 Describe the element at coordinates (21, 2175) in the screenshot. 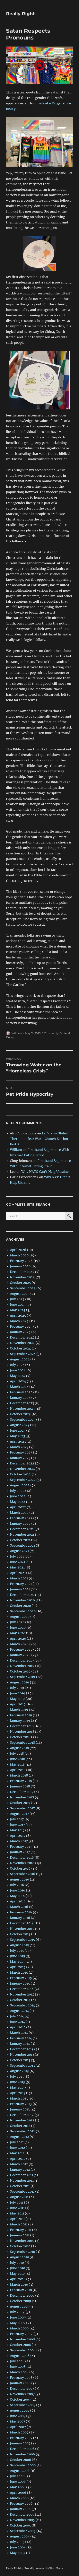

I see `December 2011` at that location.